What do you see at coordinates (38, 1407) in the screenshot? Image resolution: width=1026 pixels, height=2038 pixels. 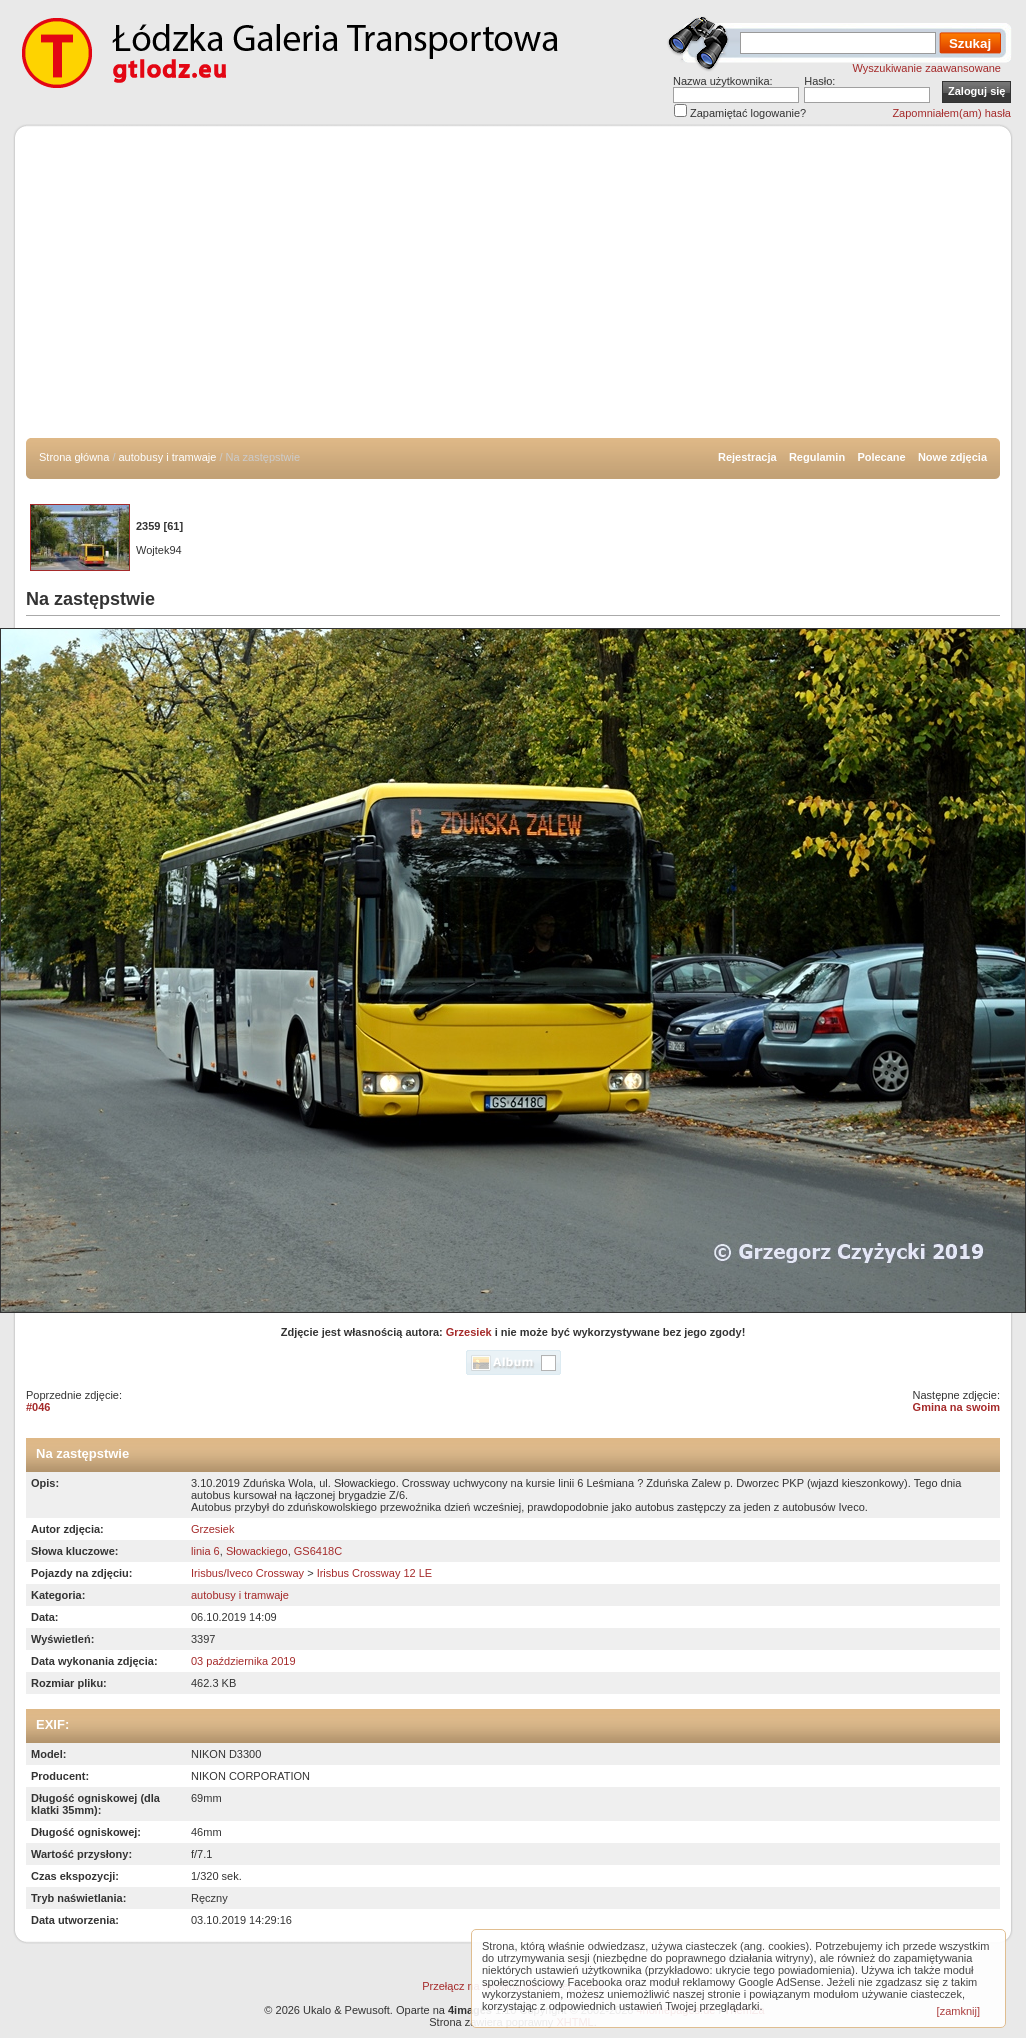 I see `#046` at bounding box center [38, 1407].